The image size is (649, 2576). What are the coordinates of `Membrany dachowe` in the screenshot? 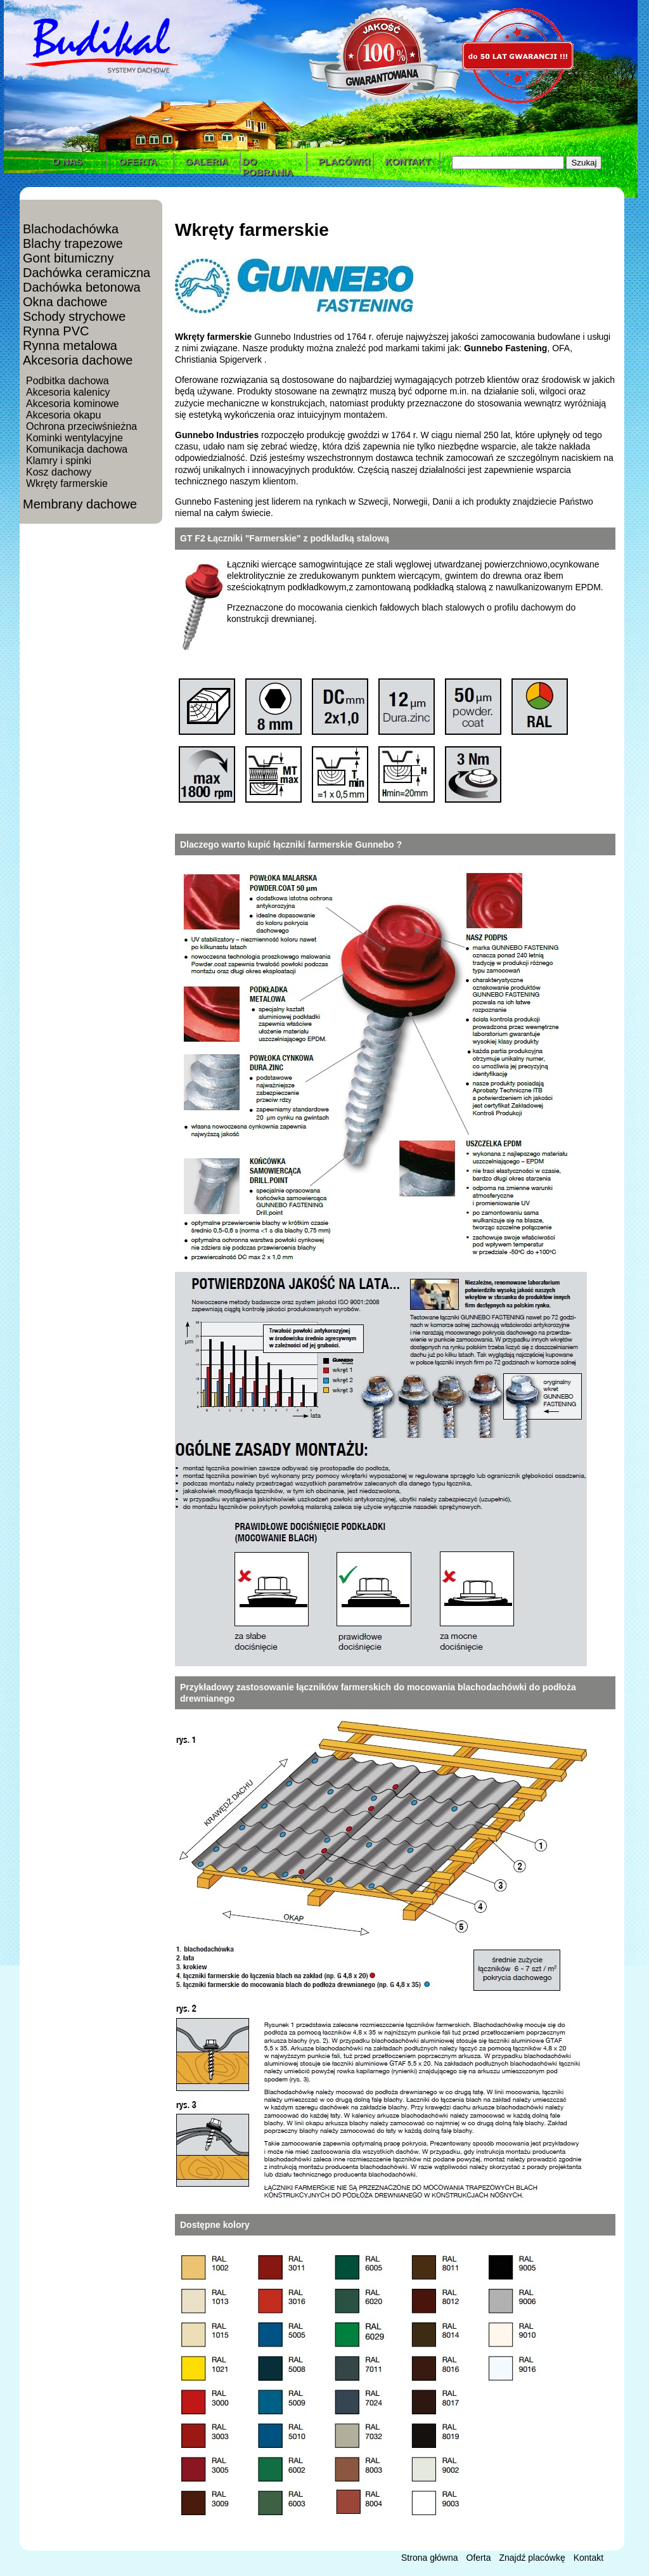 It's located at (80, 504).